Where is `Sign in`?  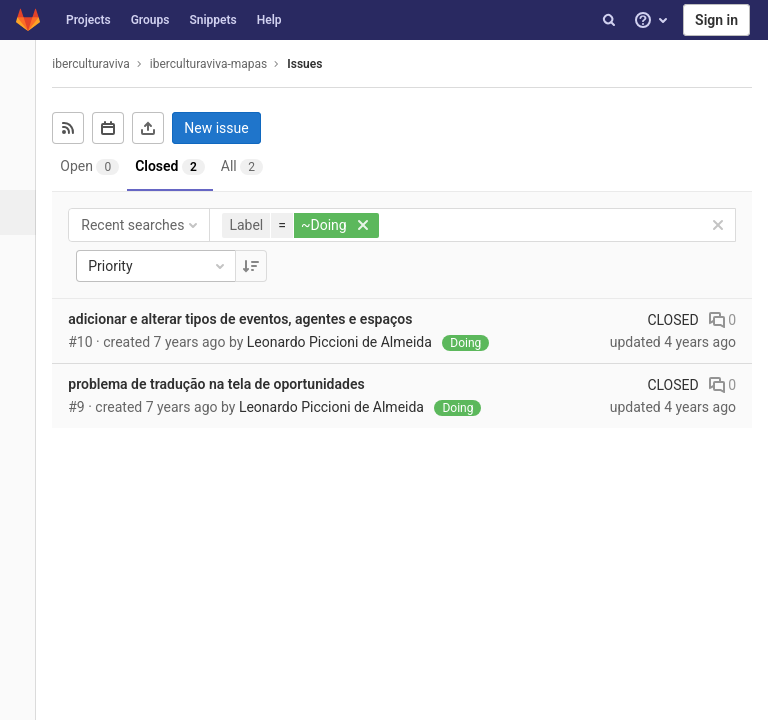 Sign in is located at coordinates (716, 20).